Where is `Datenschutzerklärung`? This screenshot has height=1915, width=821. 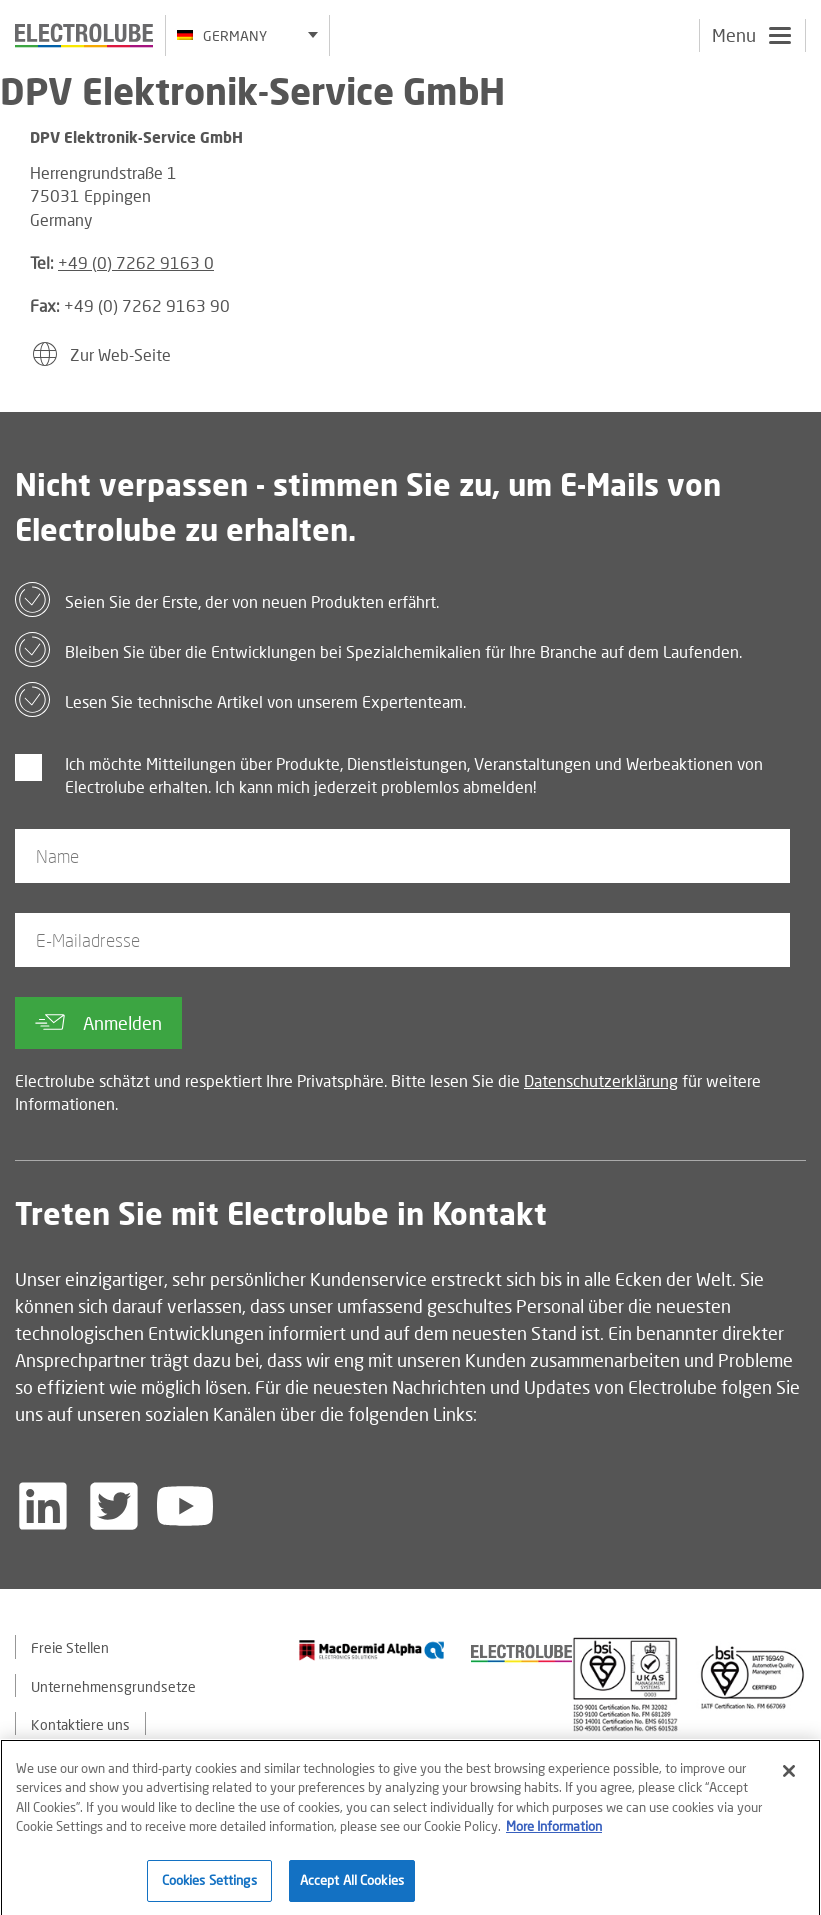
Datenschutzerklärung is located at coordinates (601, 1080).